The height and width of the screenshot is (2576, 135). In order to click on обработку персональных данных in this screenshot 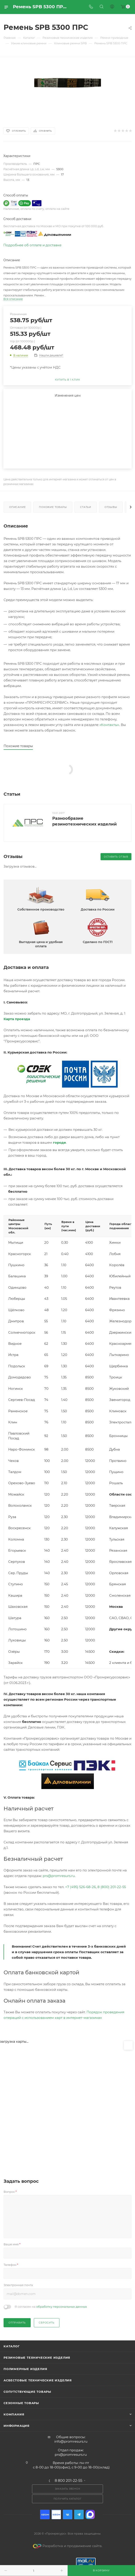, I will do `click(61, 2306)`.